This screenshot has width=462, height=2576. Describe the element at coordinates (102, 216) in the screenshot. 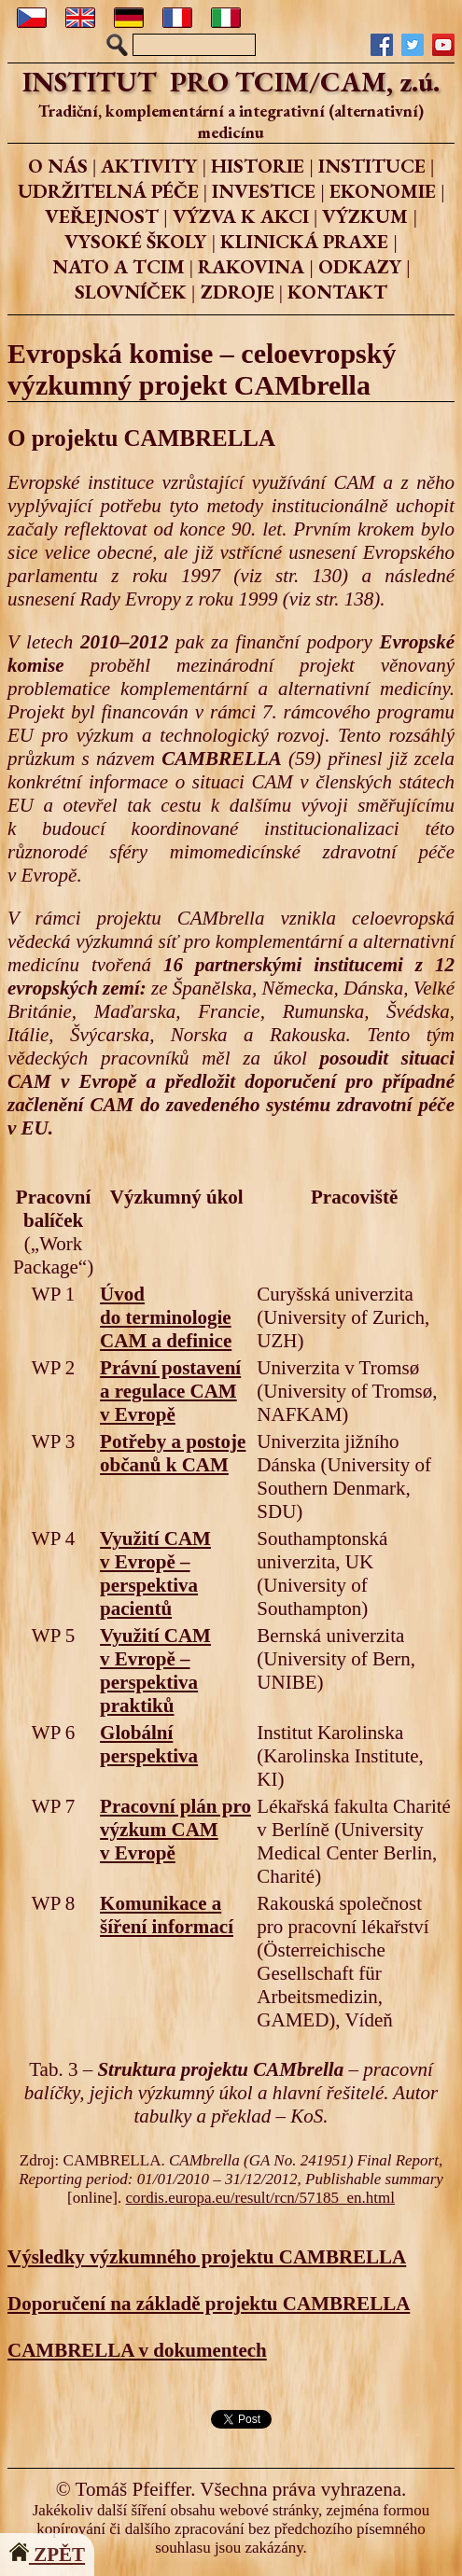

I see `VEŘEJNOST` at that location.